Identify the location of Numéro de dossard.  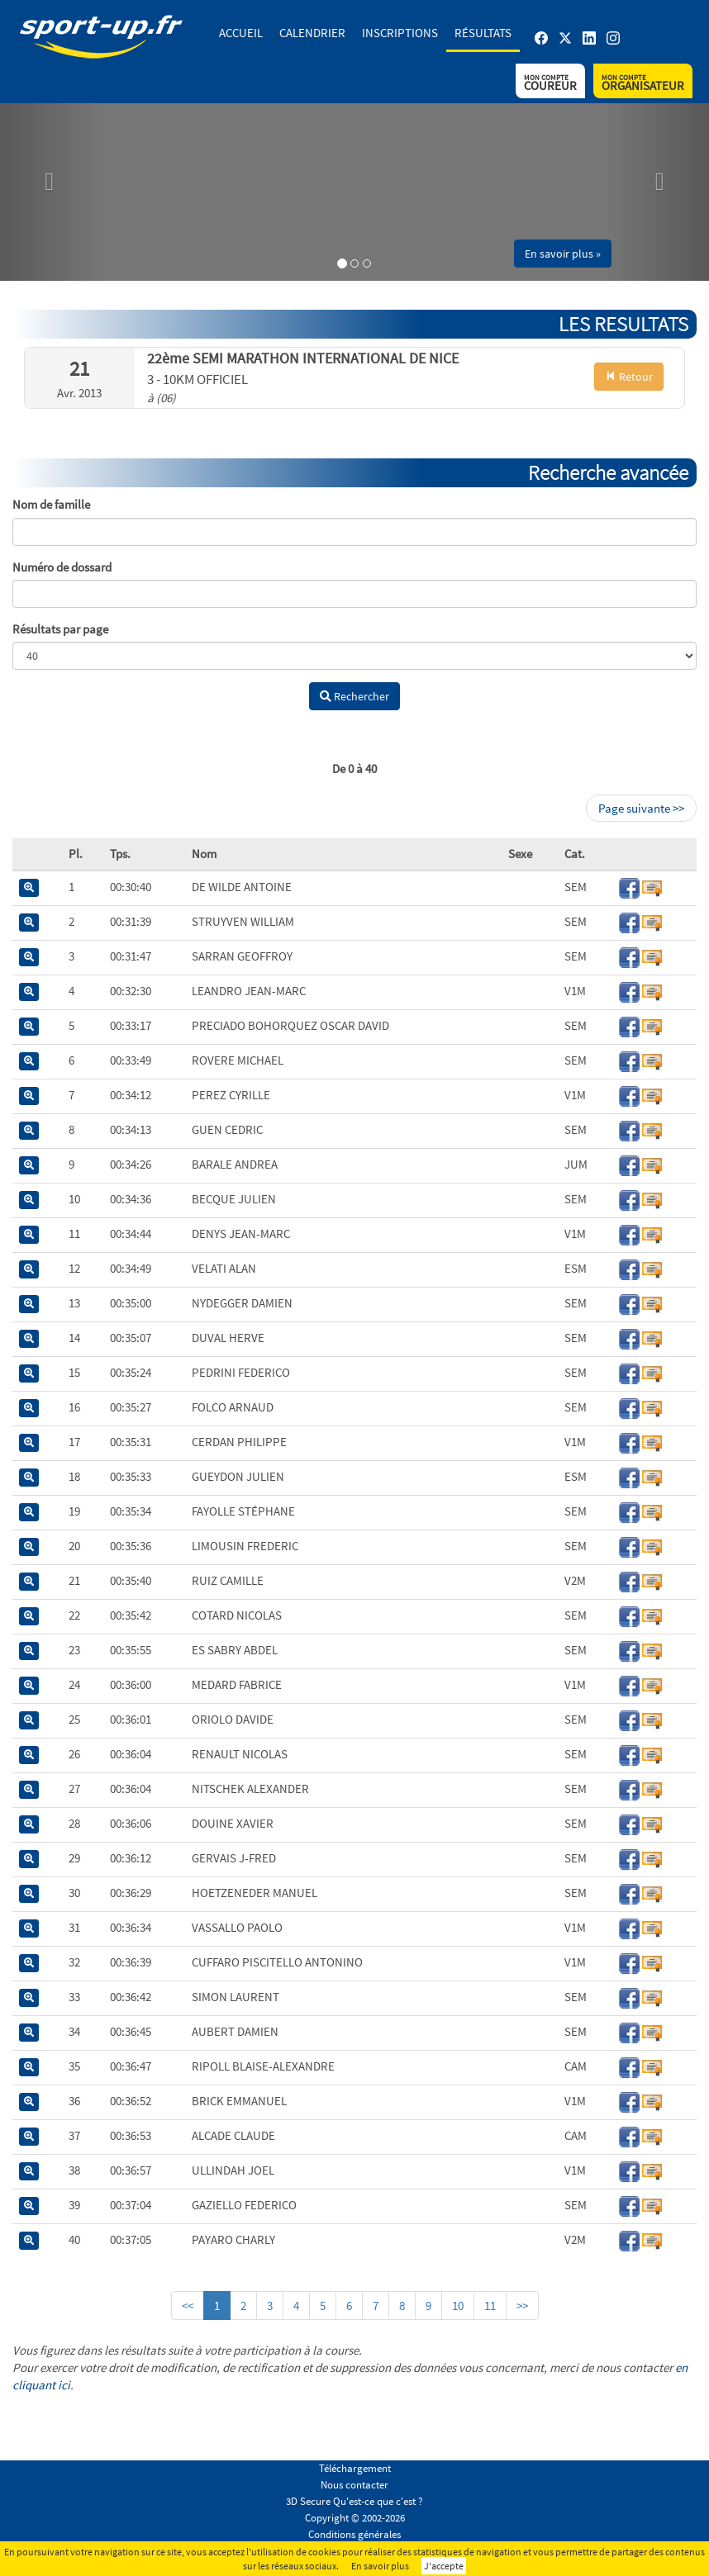
(62, 567).